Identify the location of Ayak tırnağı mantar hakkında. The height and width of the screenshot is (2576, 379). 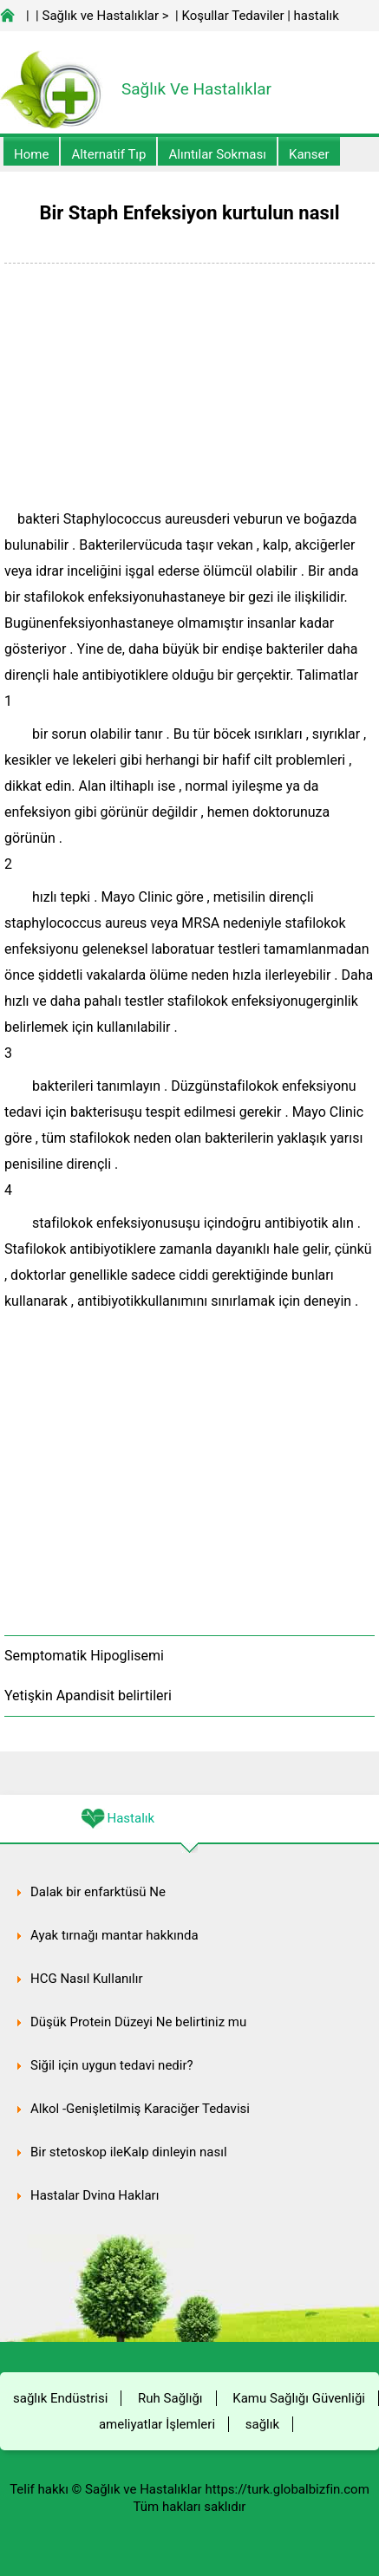
(114, 1935).